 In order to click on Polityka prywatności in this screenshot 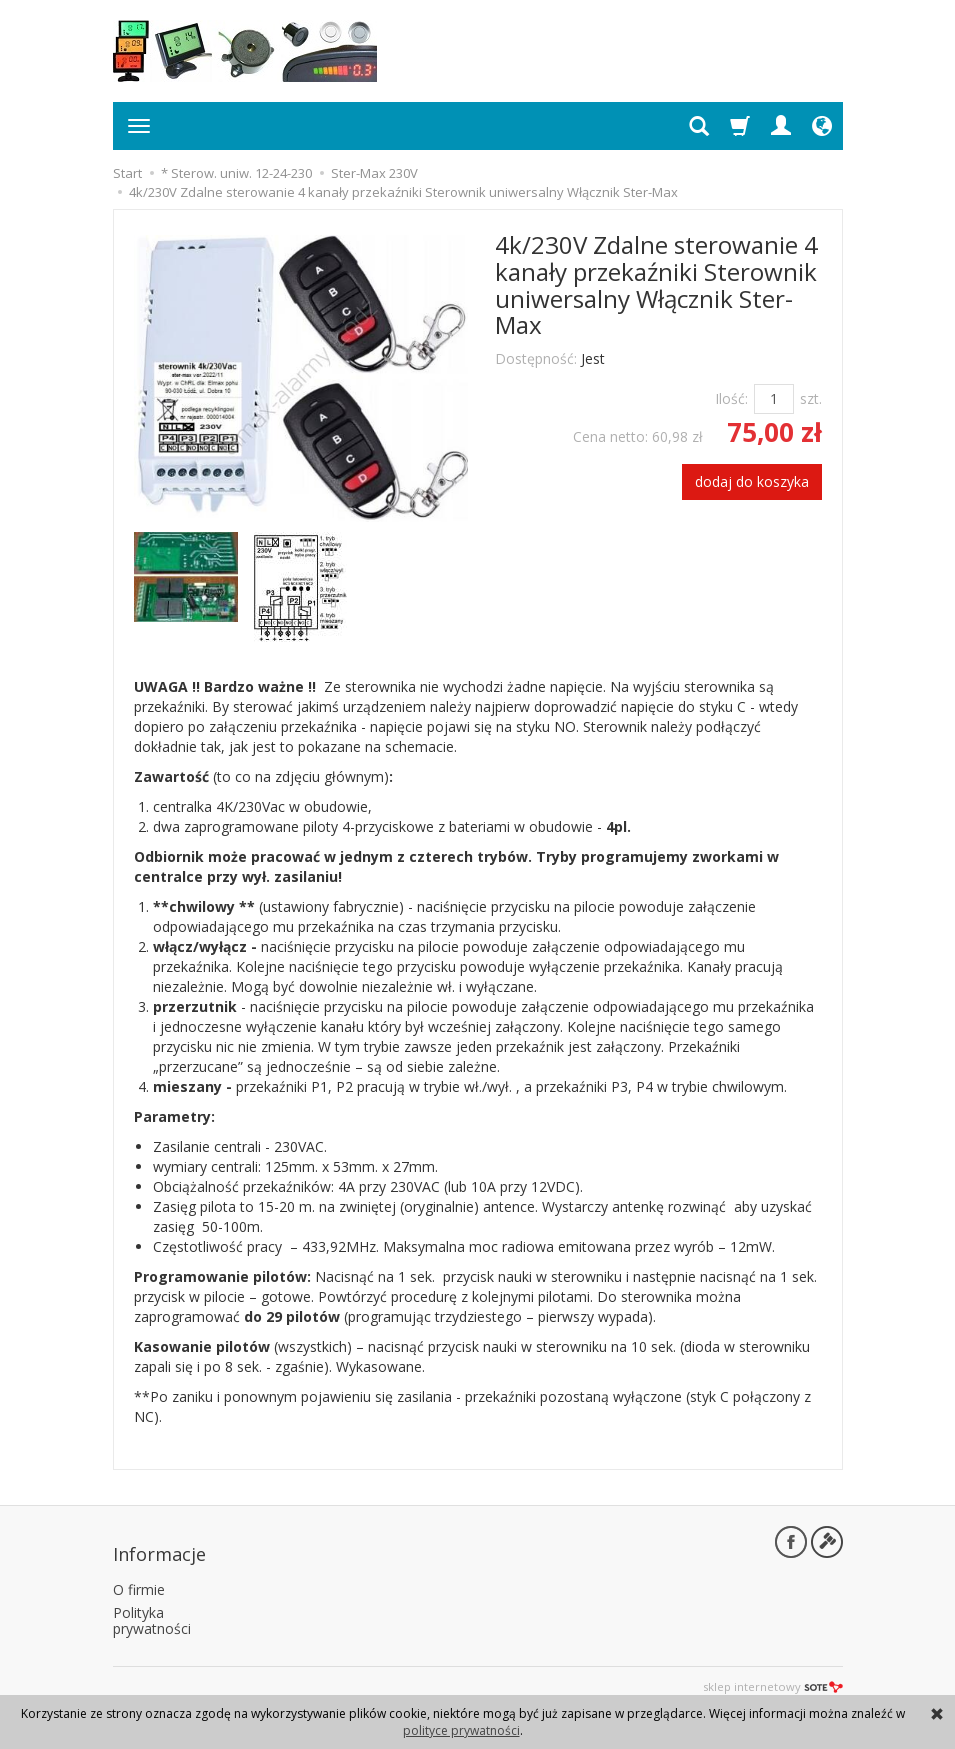, I will do `click(152, 1608)`.